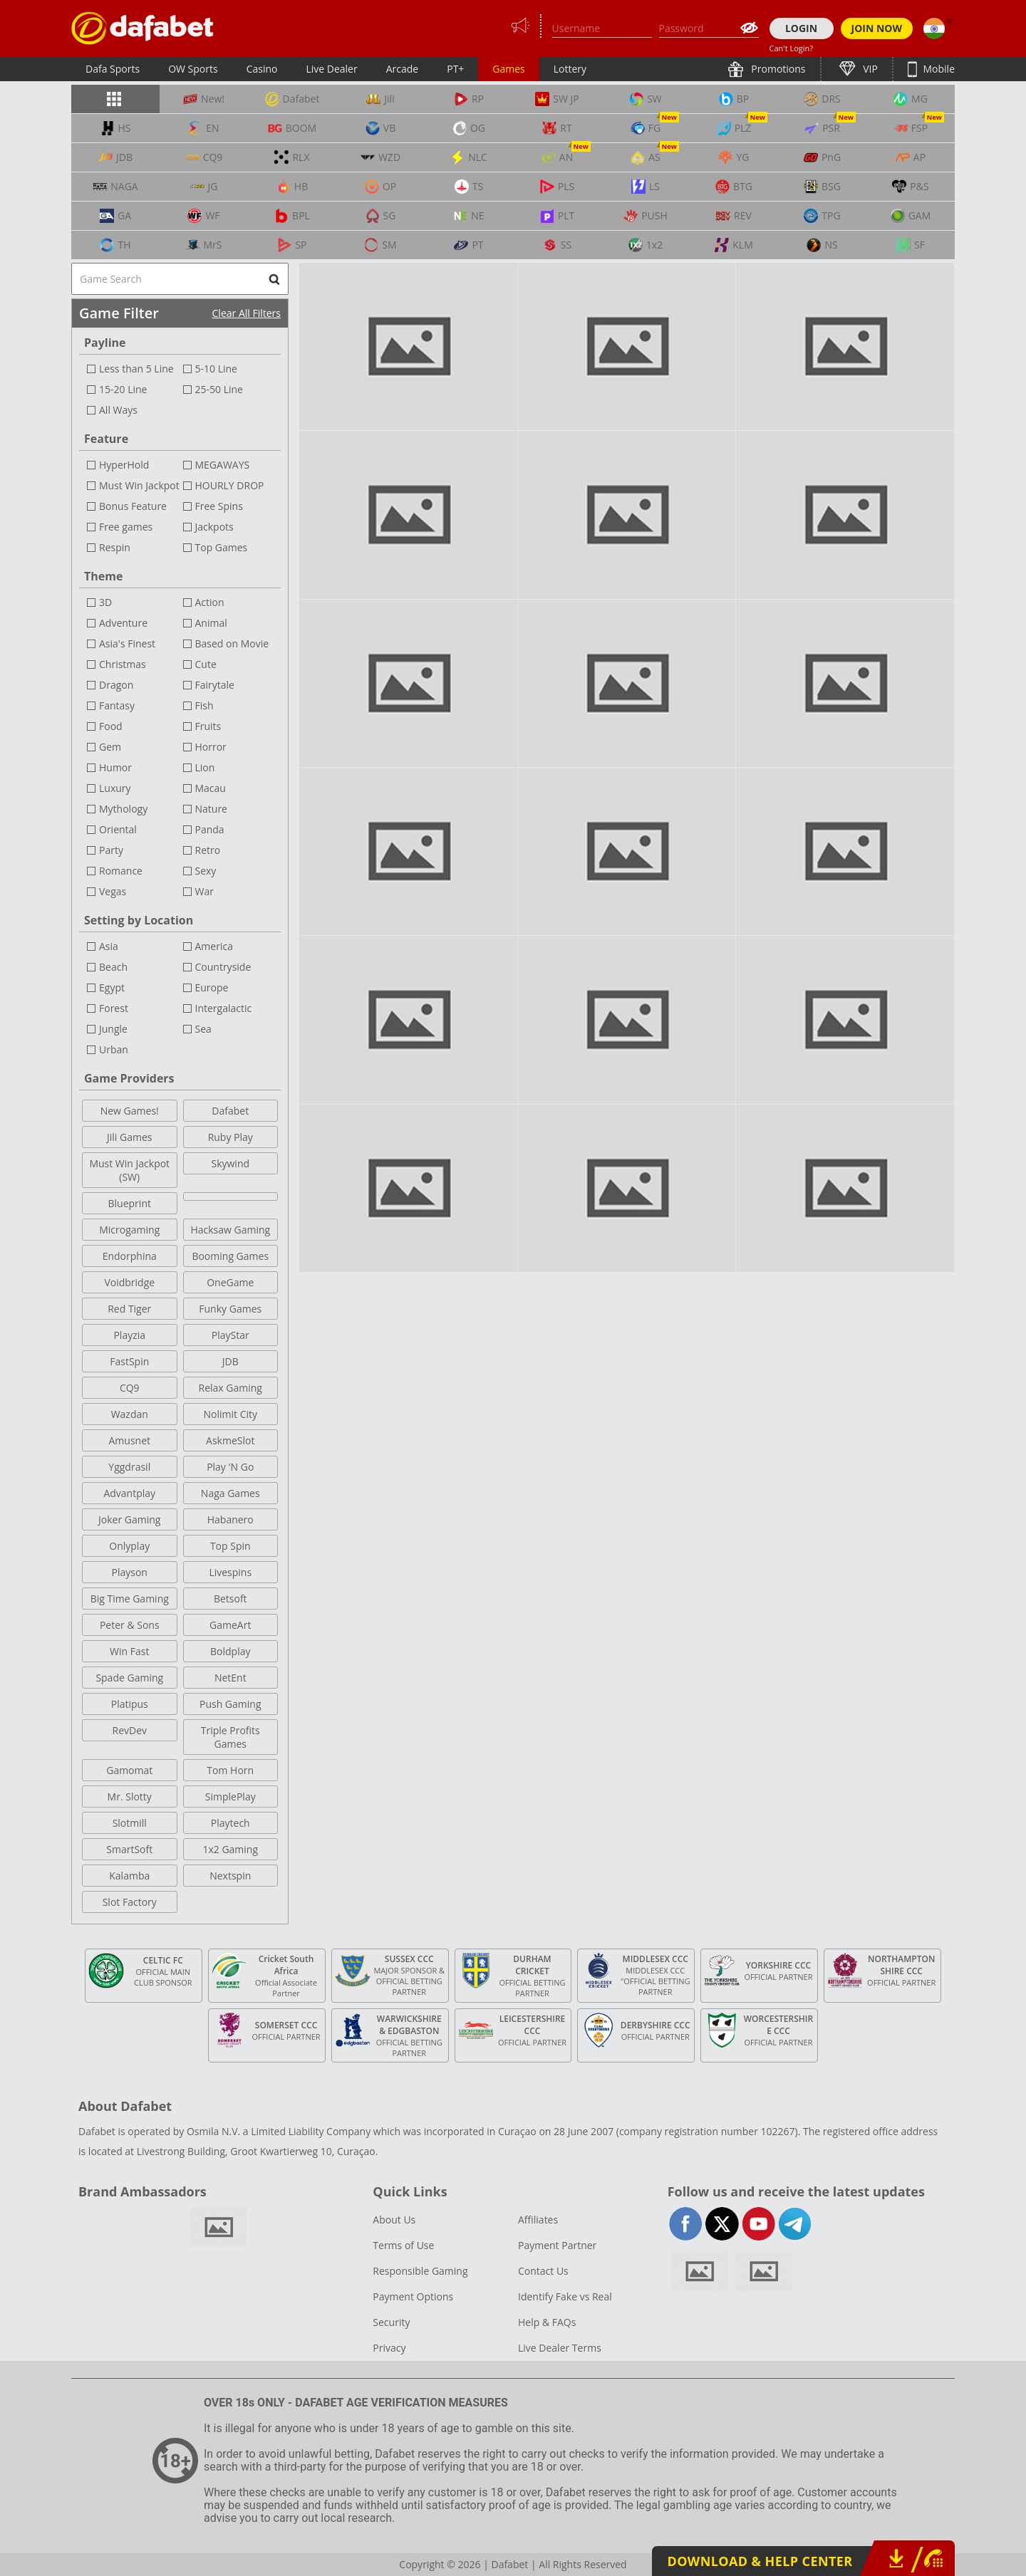  What do you see at coordinates (211, 746) in the screenshot?
I see `Horror` at bounding box center [211, 746].